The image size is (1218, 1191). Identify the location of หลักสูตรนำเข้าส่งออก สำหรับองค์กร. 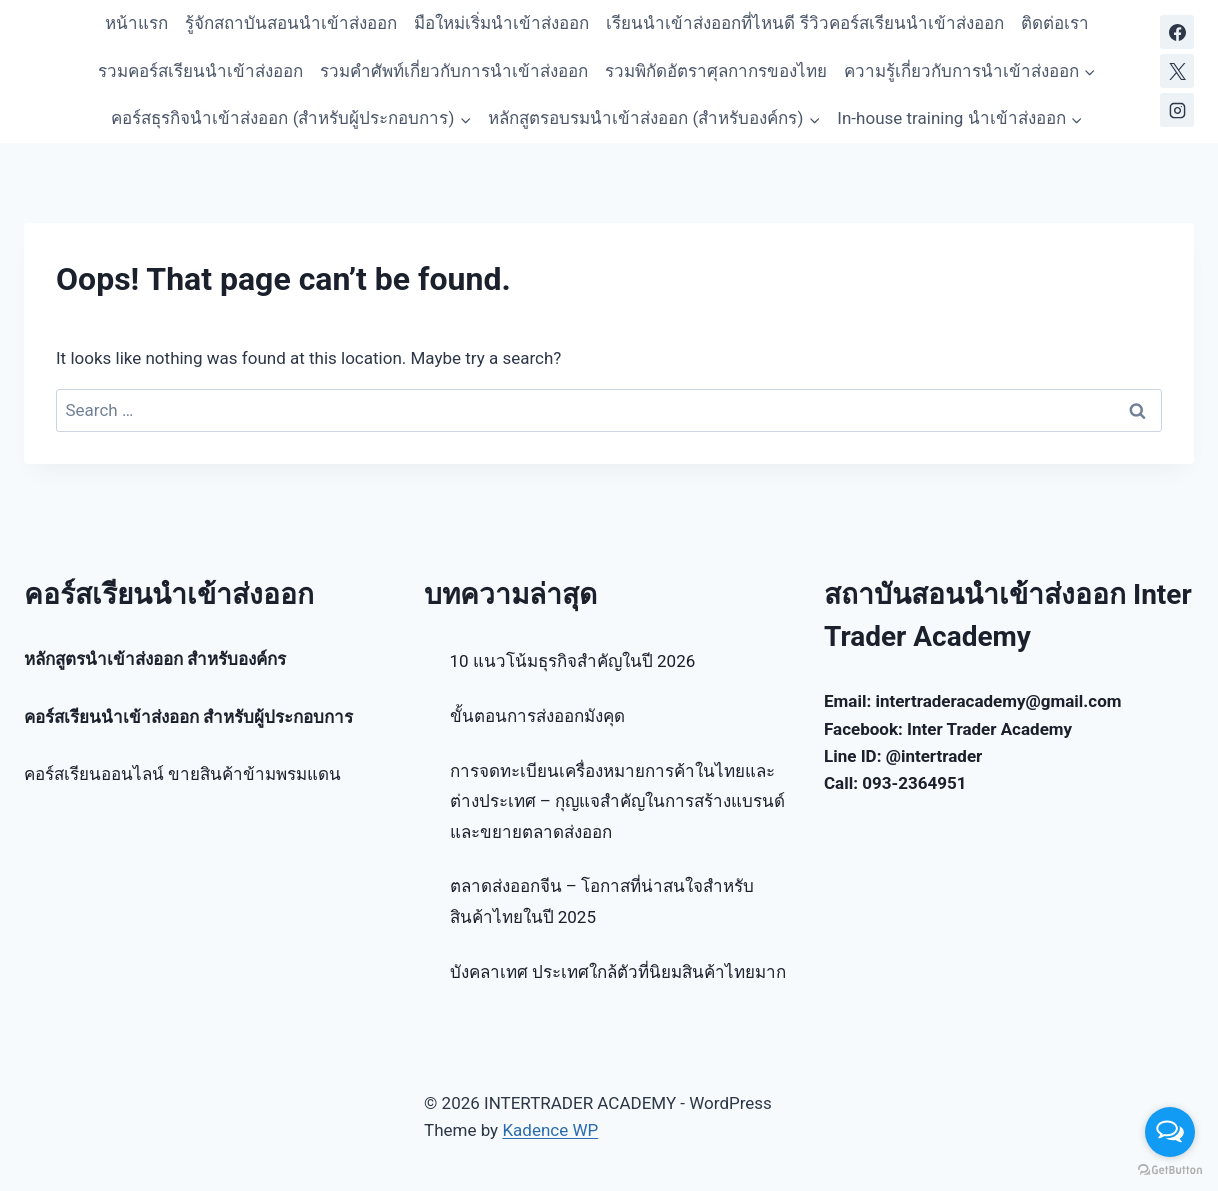
(155, 659).